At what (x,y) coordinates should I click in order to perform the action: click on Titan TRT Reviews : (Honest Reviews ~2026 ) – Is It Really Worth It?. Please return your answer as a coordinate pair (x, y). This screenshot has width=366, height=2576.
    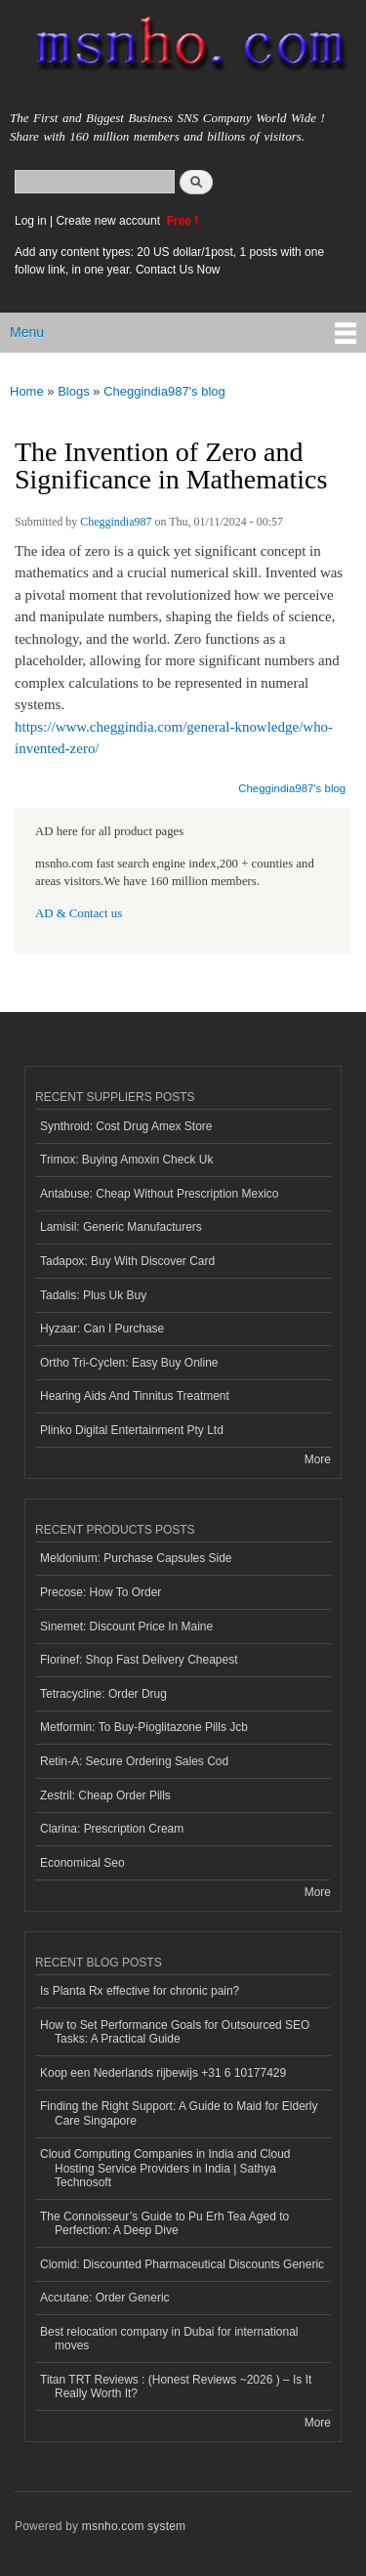
    Looking at the image, I should click on (175, 2386).